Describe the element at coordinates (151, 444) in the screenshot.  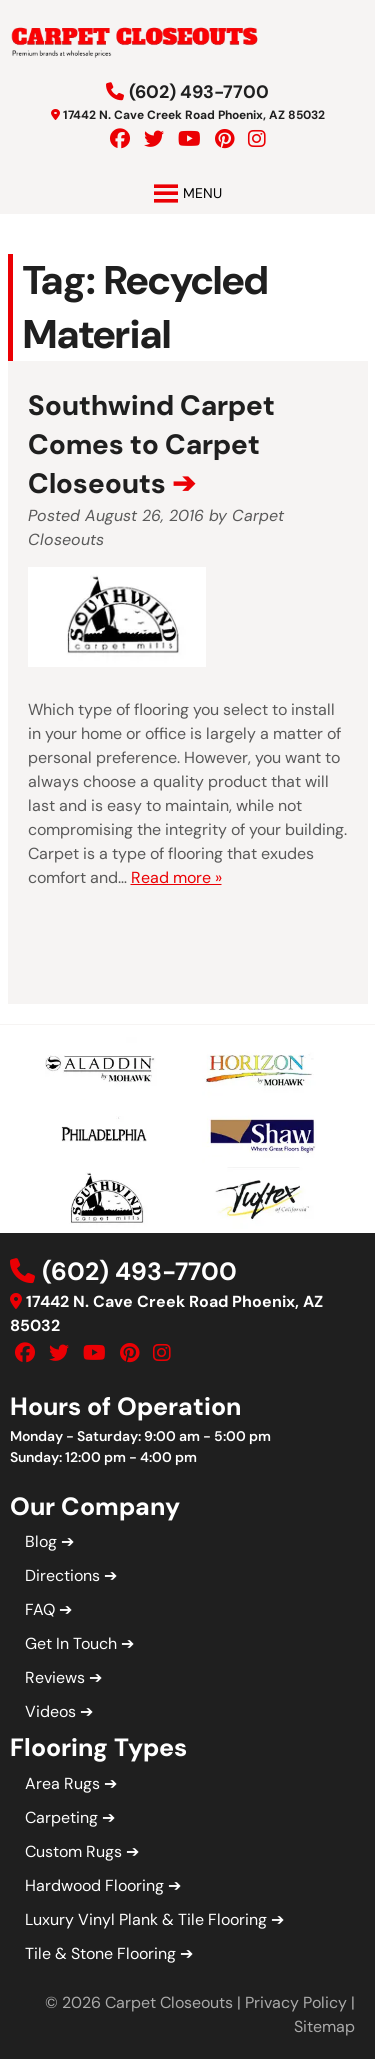
I see `Southwind Carpet Comes to Carpet Closeouts` at that location.